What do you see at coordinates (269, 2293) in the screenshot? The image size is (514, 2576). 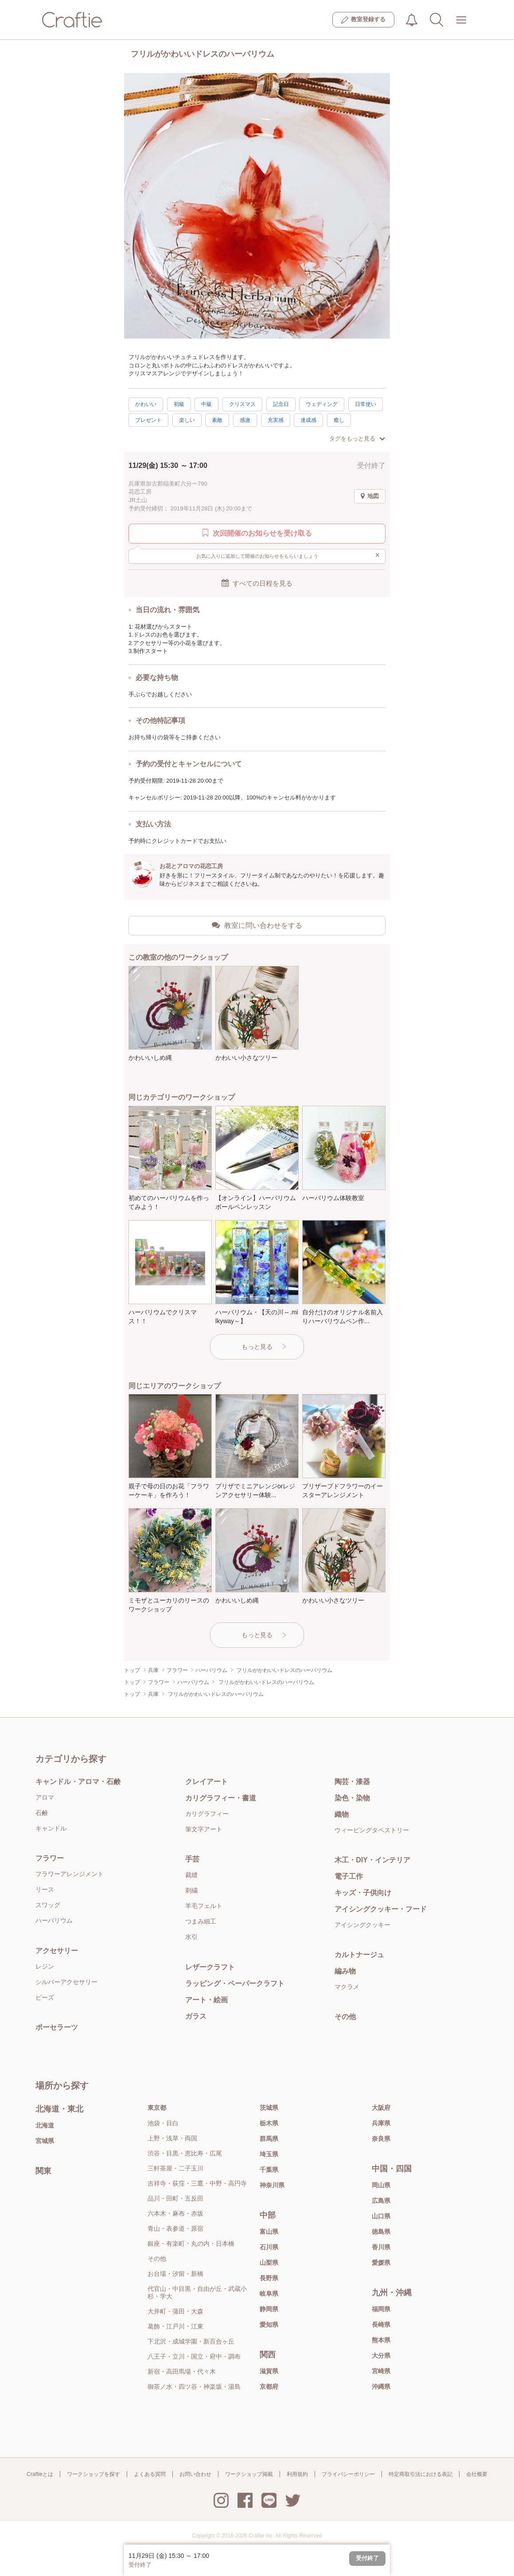 I see `岐阜県` at bounding box center [269, 2293].